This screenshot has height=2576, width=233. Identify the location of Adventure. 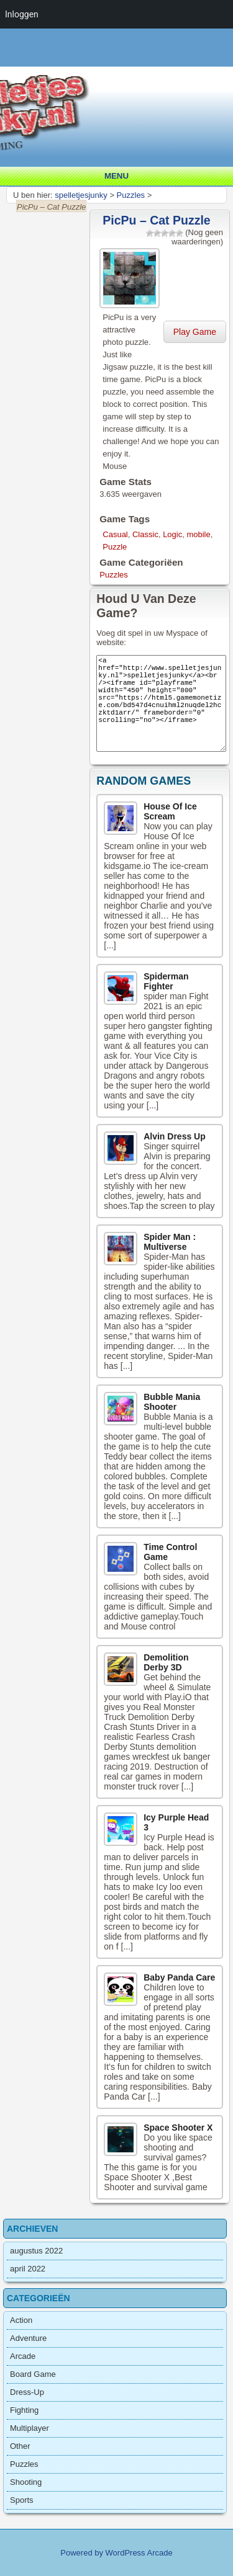
(28, 2338).